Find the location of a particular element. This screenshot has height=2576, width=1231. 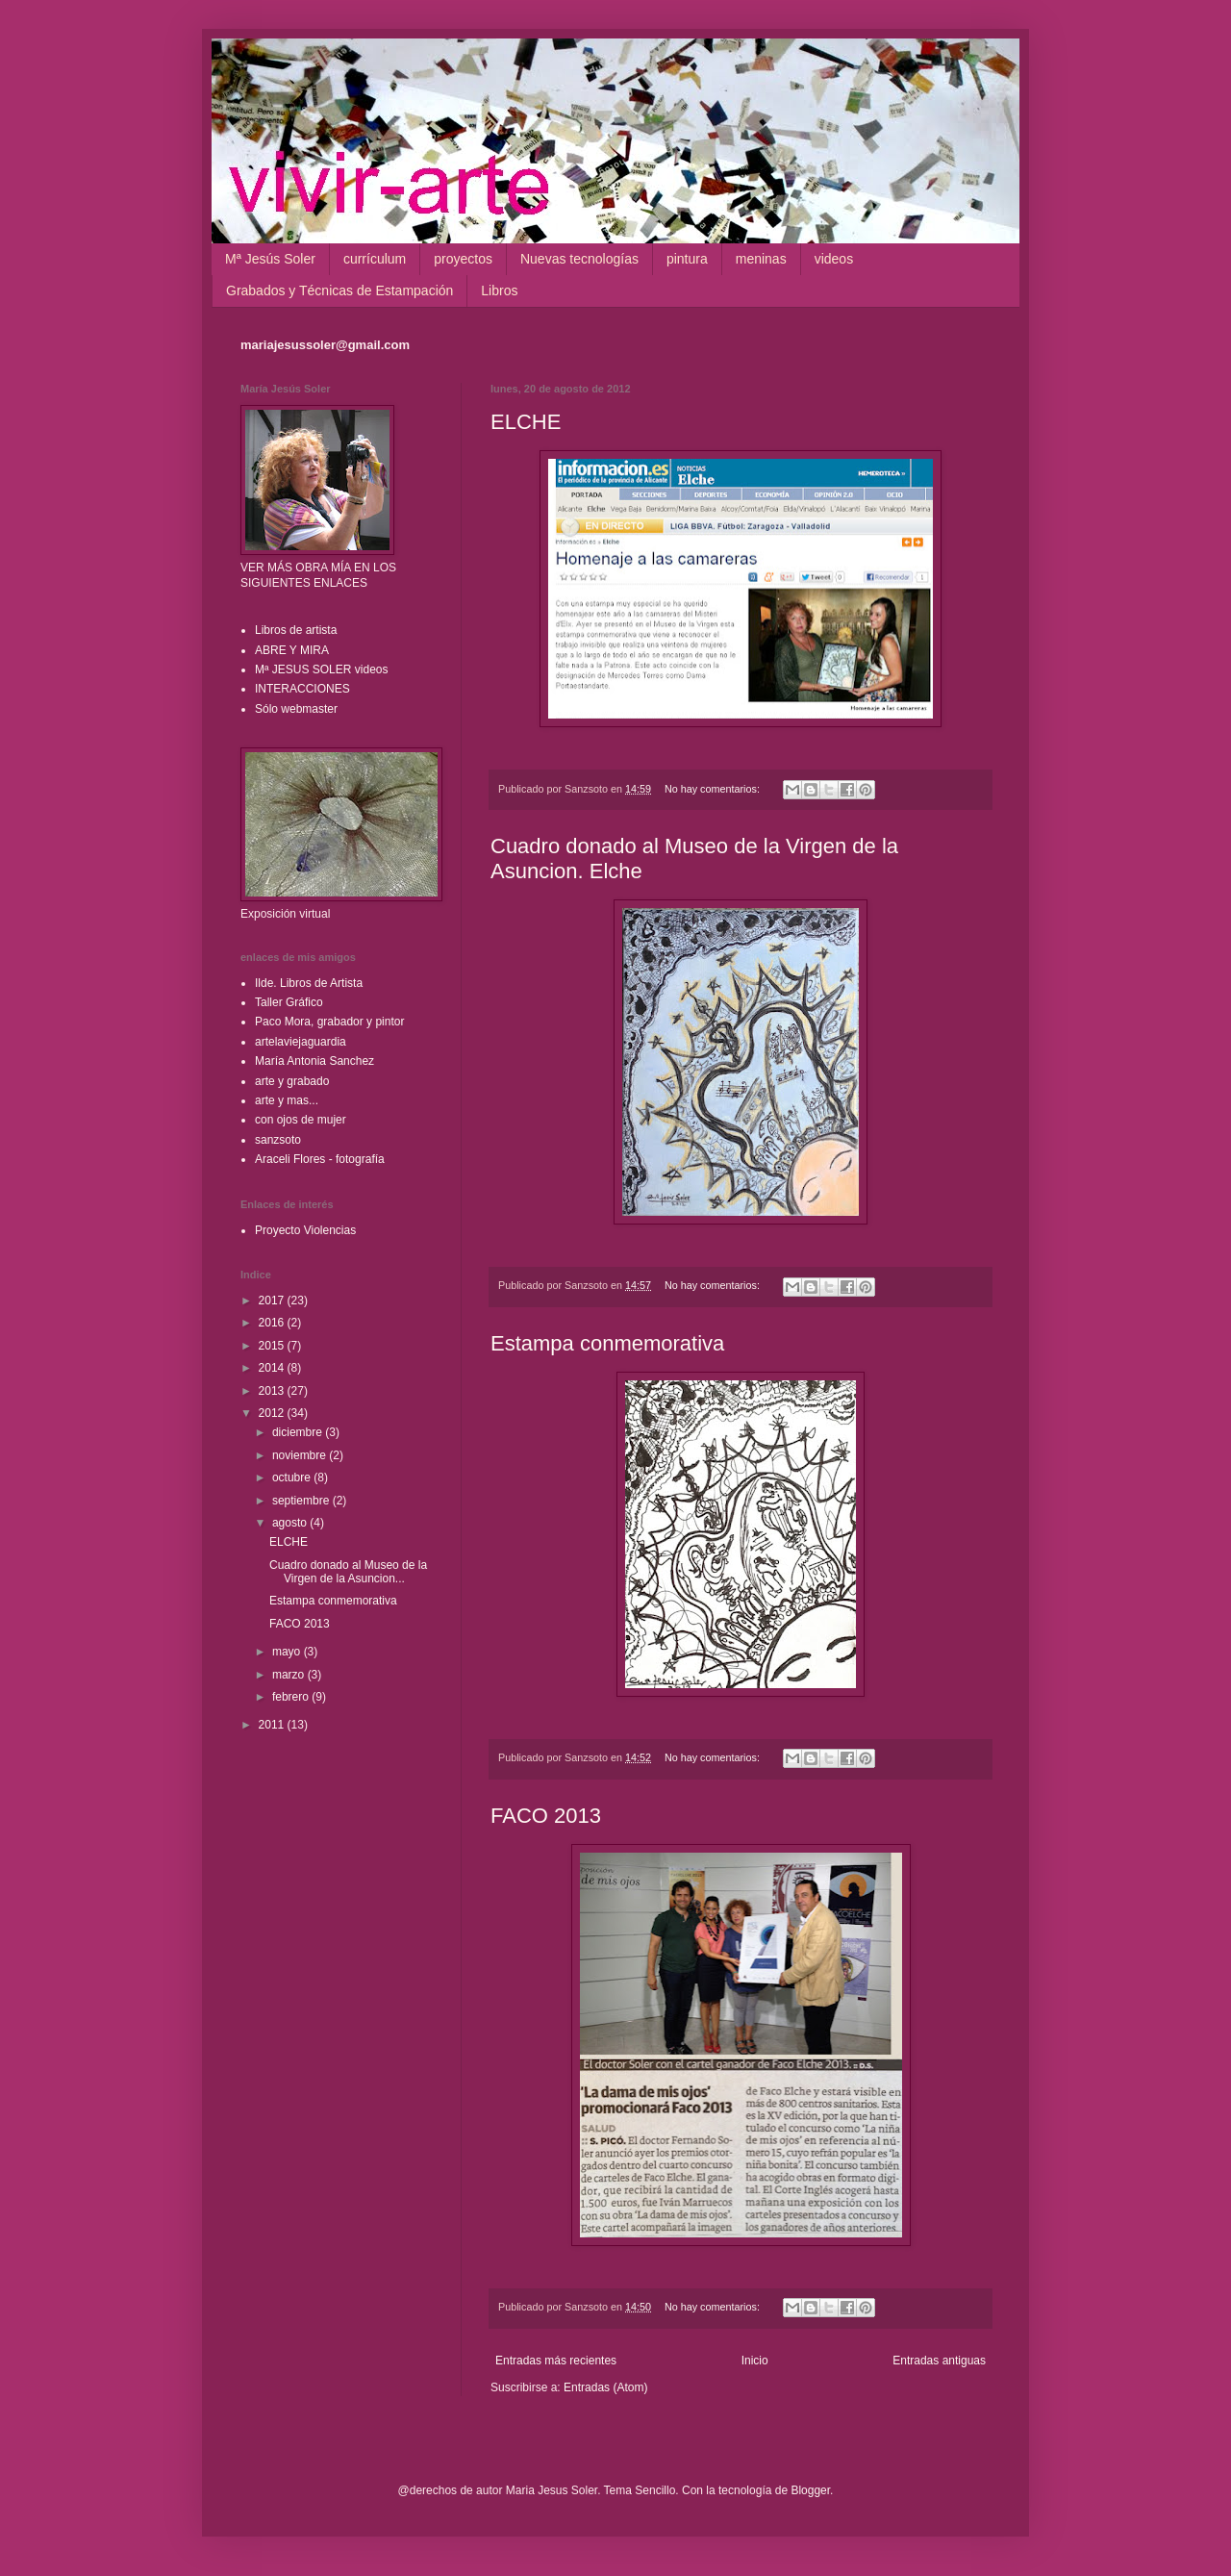

meninas is located at coordinates (761, 258).